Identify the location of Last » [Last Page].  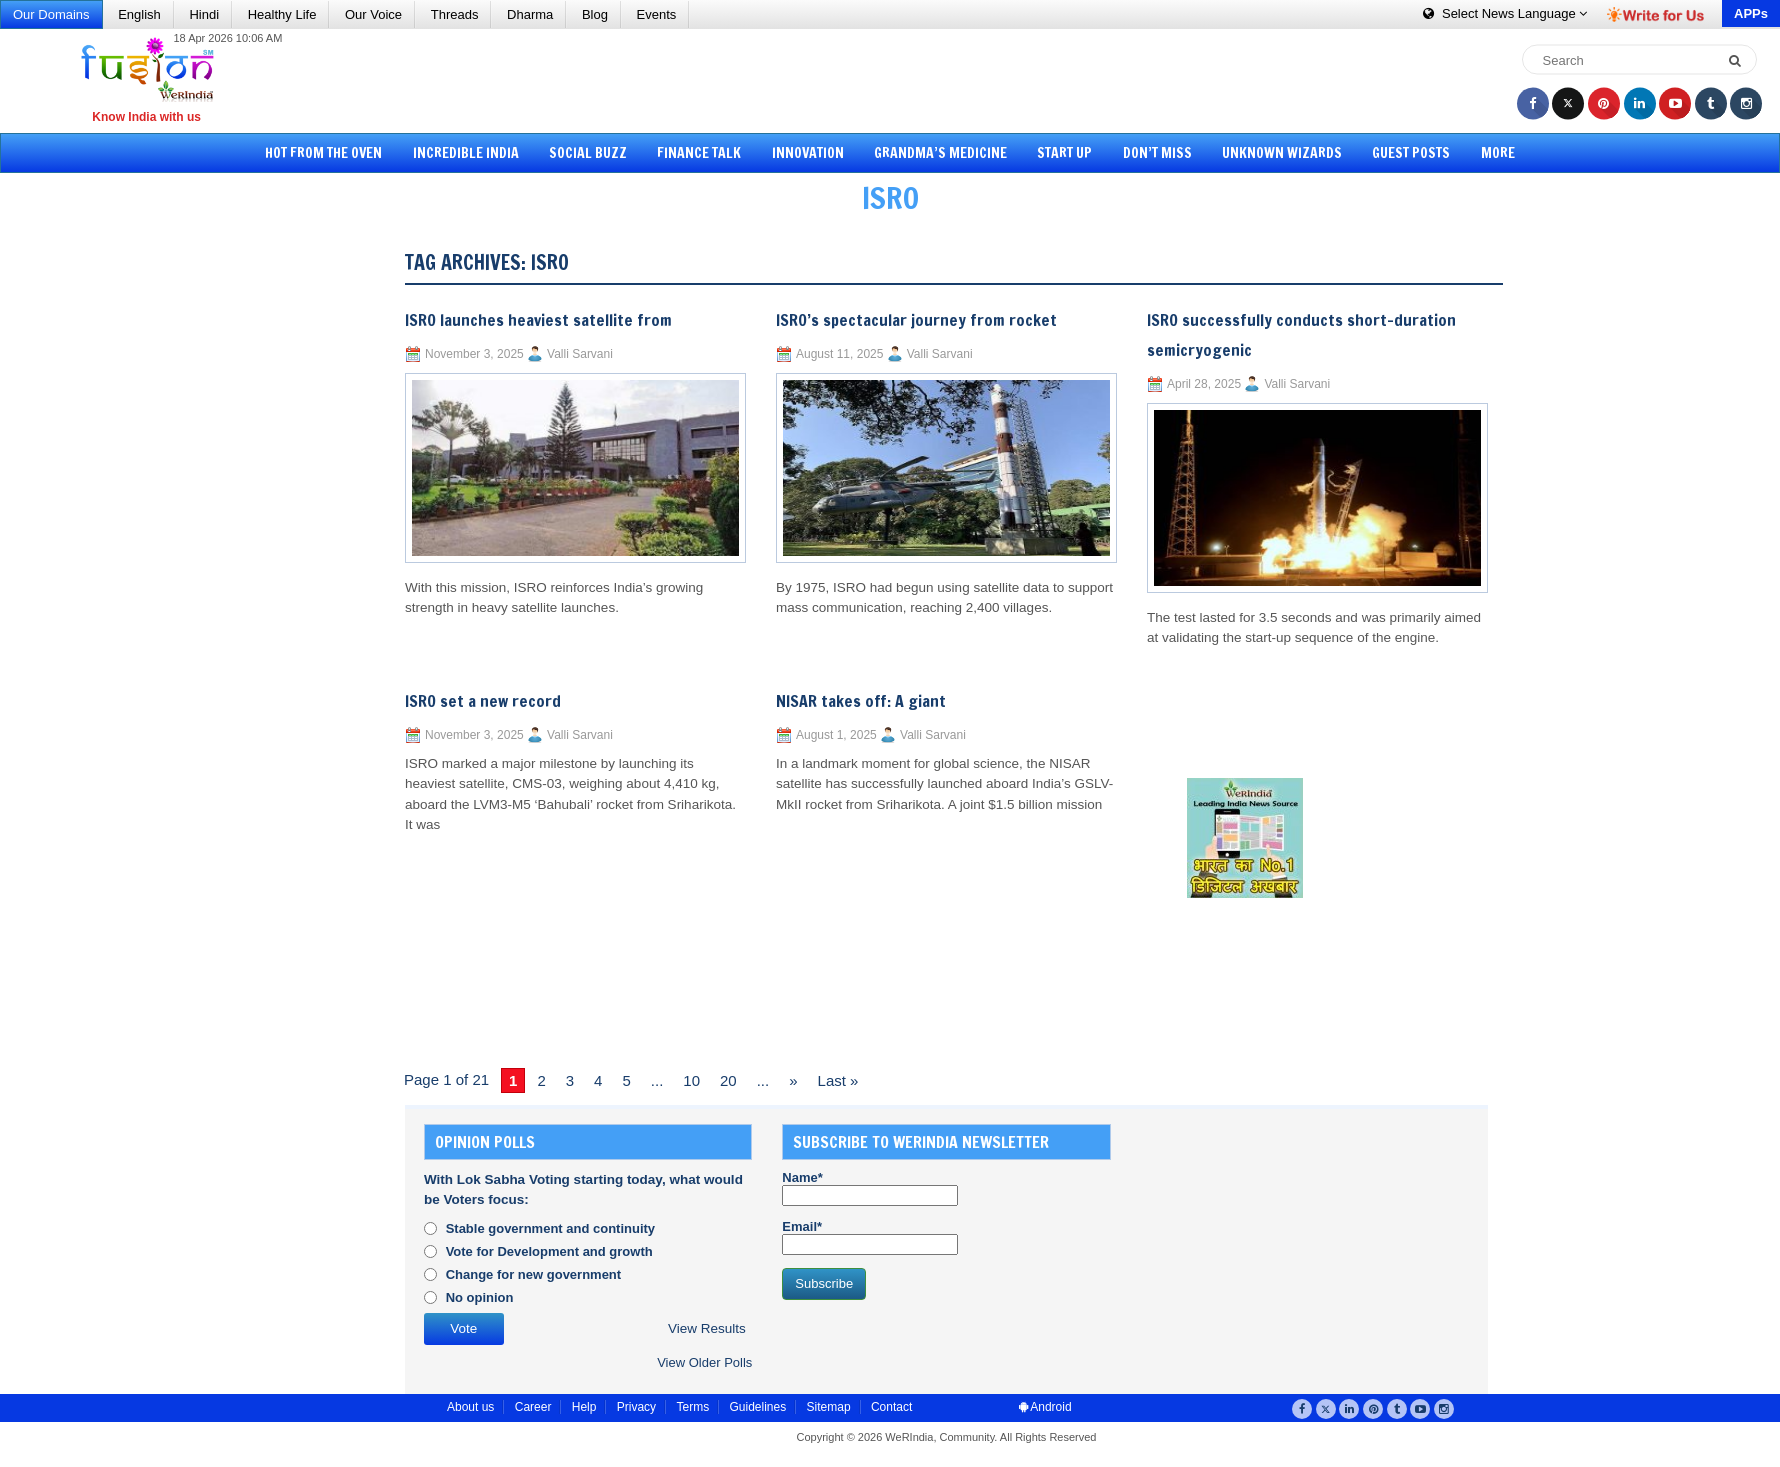
(838, 1080).